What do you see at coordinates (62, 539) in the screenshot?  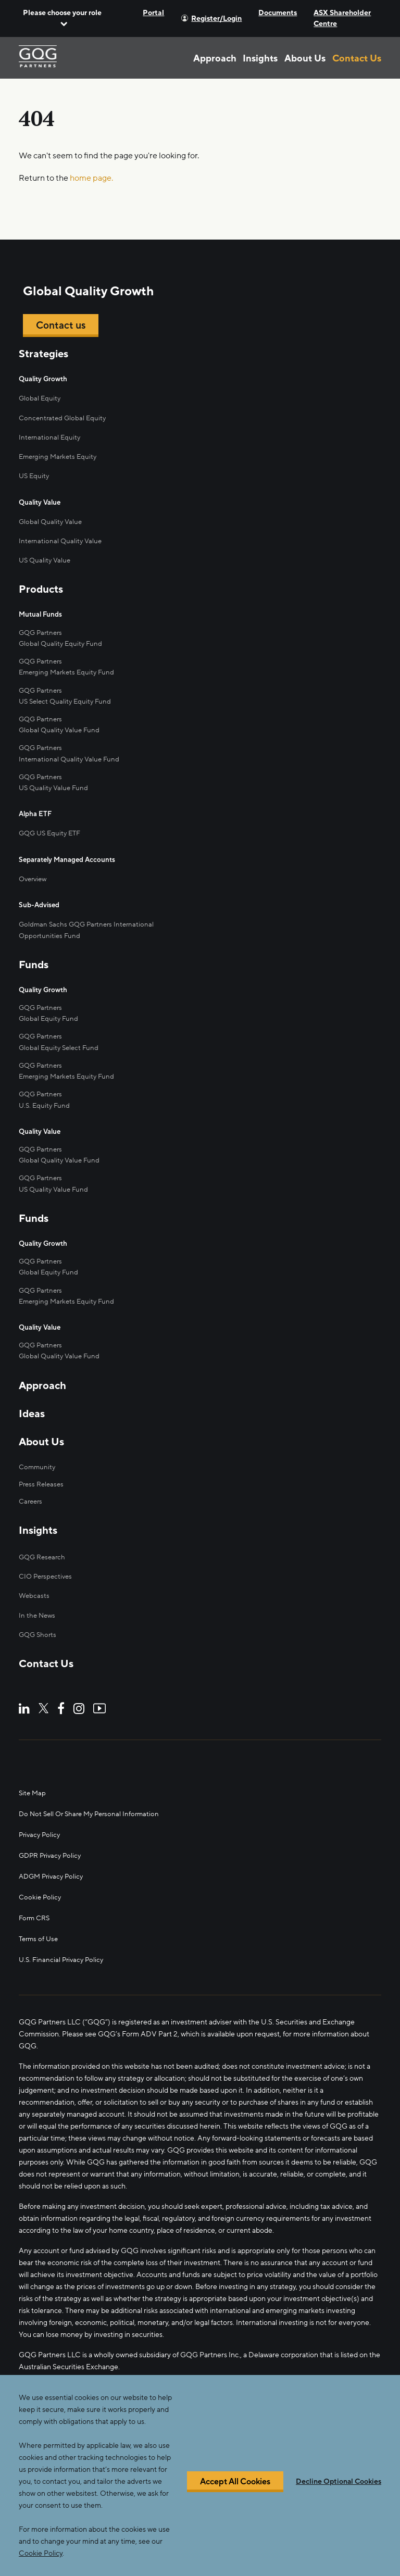 I see `International Quality Value` at bounding box center [62, 539].